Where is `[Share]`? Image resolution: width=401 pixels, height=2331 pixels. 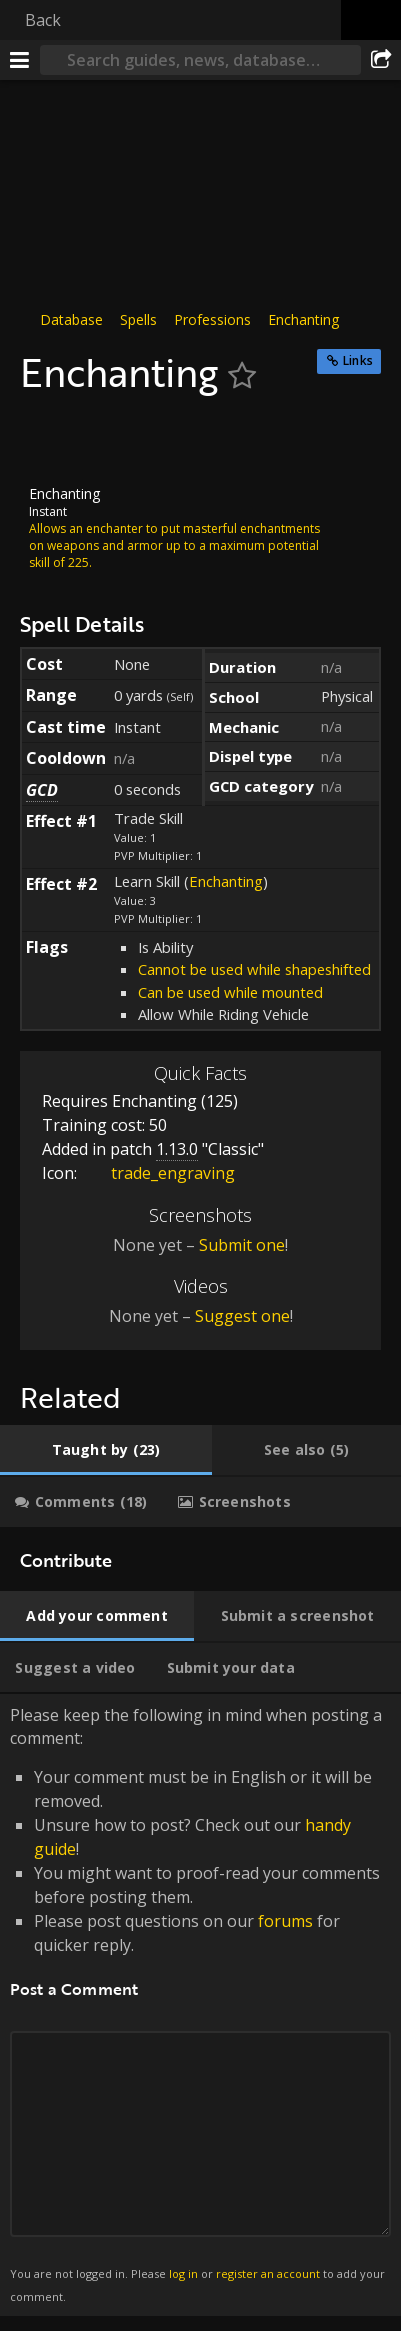 [Share] is located at coordinates (381, 60).